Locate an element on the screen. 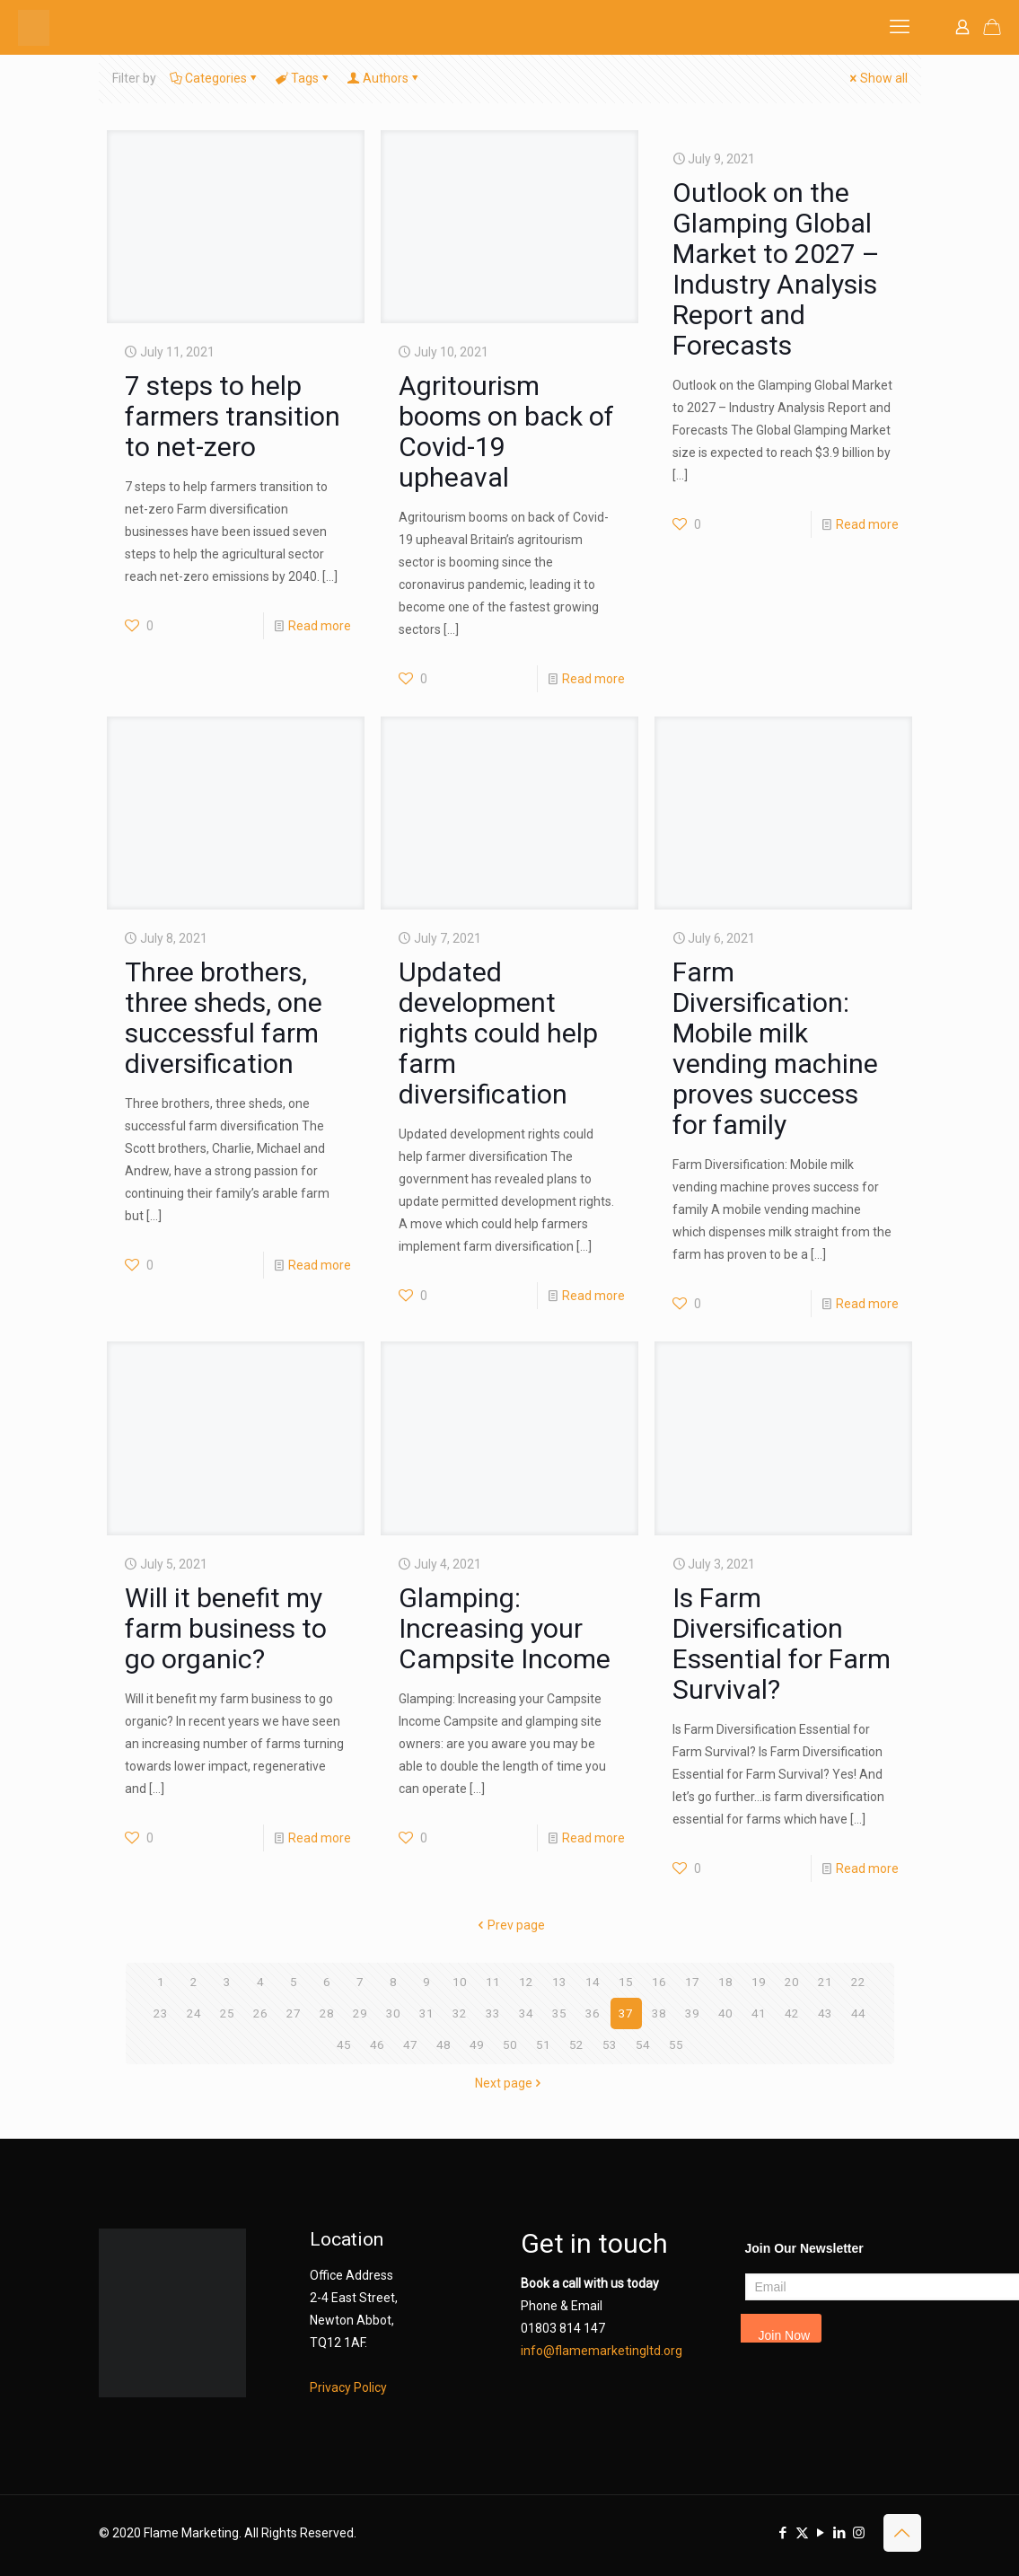 The height and width of the screenshot is (2576, 1019). 38 is located at coordinates (659, 2013).